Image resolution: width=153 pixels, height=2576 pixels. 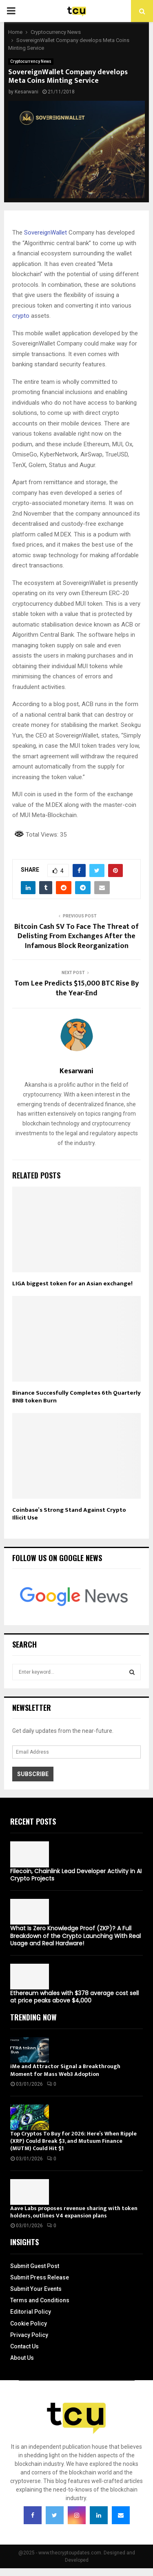 What do you see at coordinates (72, 1283) in the screenshot?
I see `LIGA biggest token for an Asian exchange!` at bounding box center [72, 1283].